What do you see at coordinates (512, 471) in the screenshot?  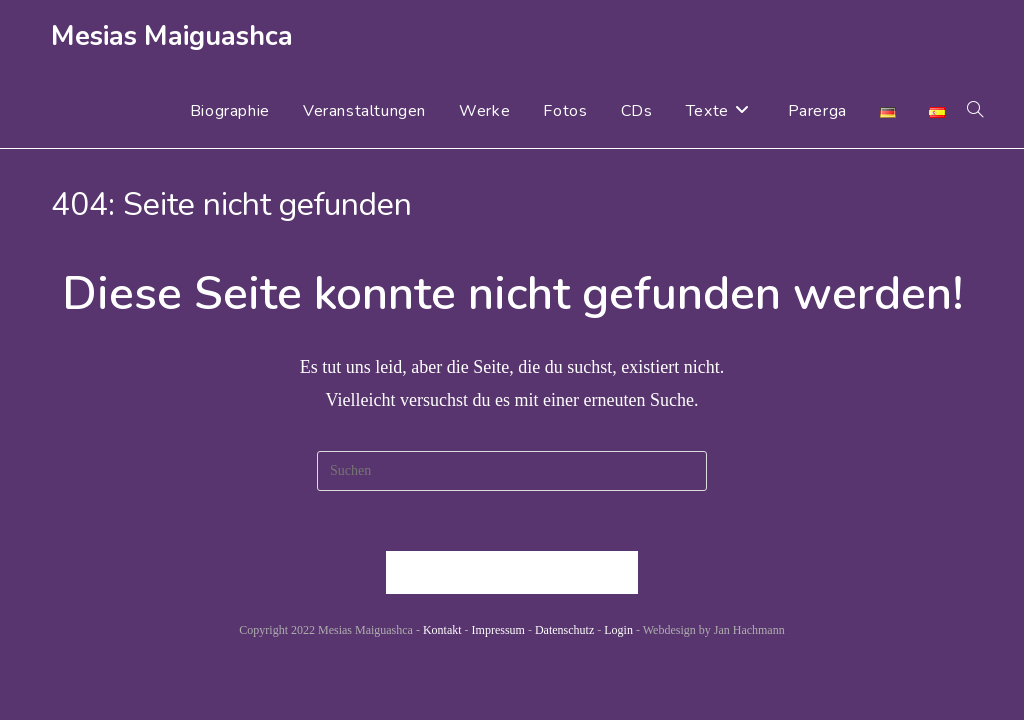 I see `[Suchabfrage eingeben]` at bounding box center [512, 471].